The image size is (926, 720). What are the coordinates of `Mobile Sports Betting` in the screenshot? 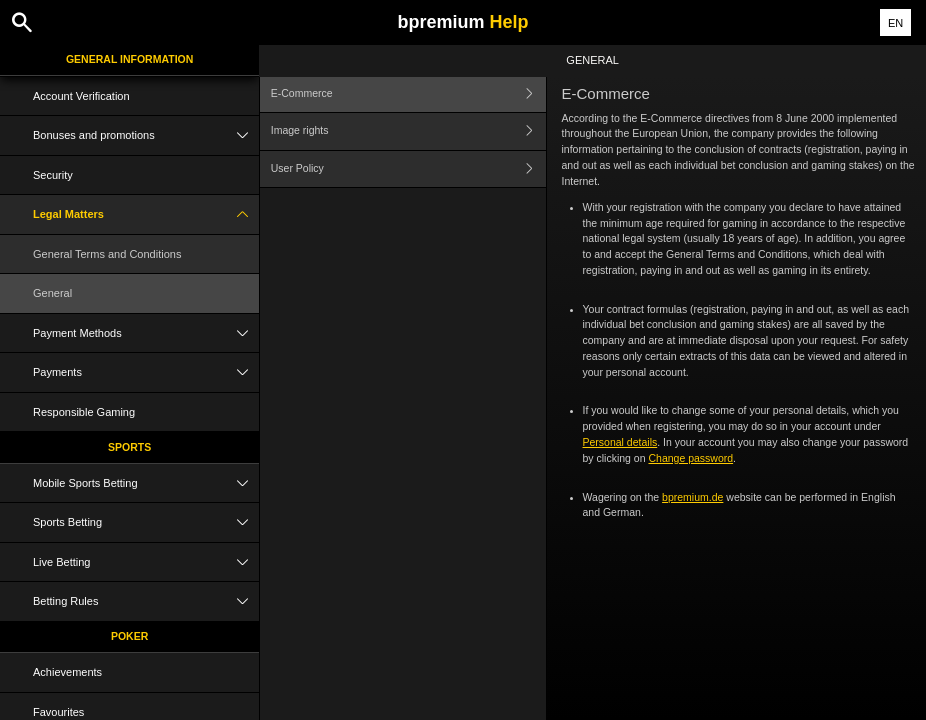 It's located at (146, 483).